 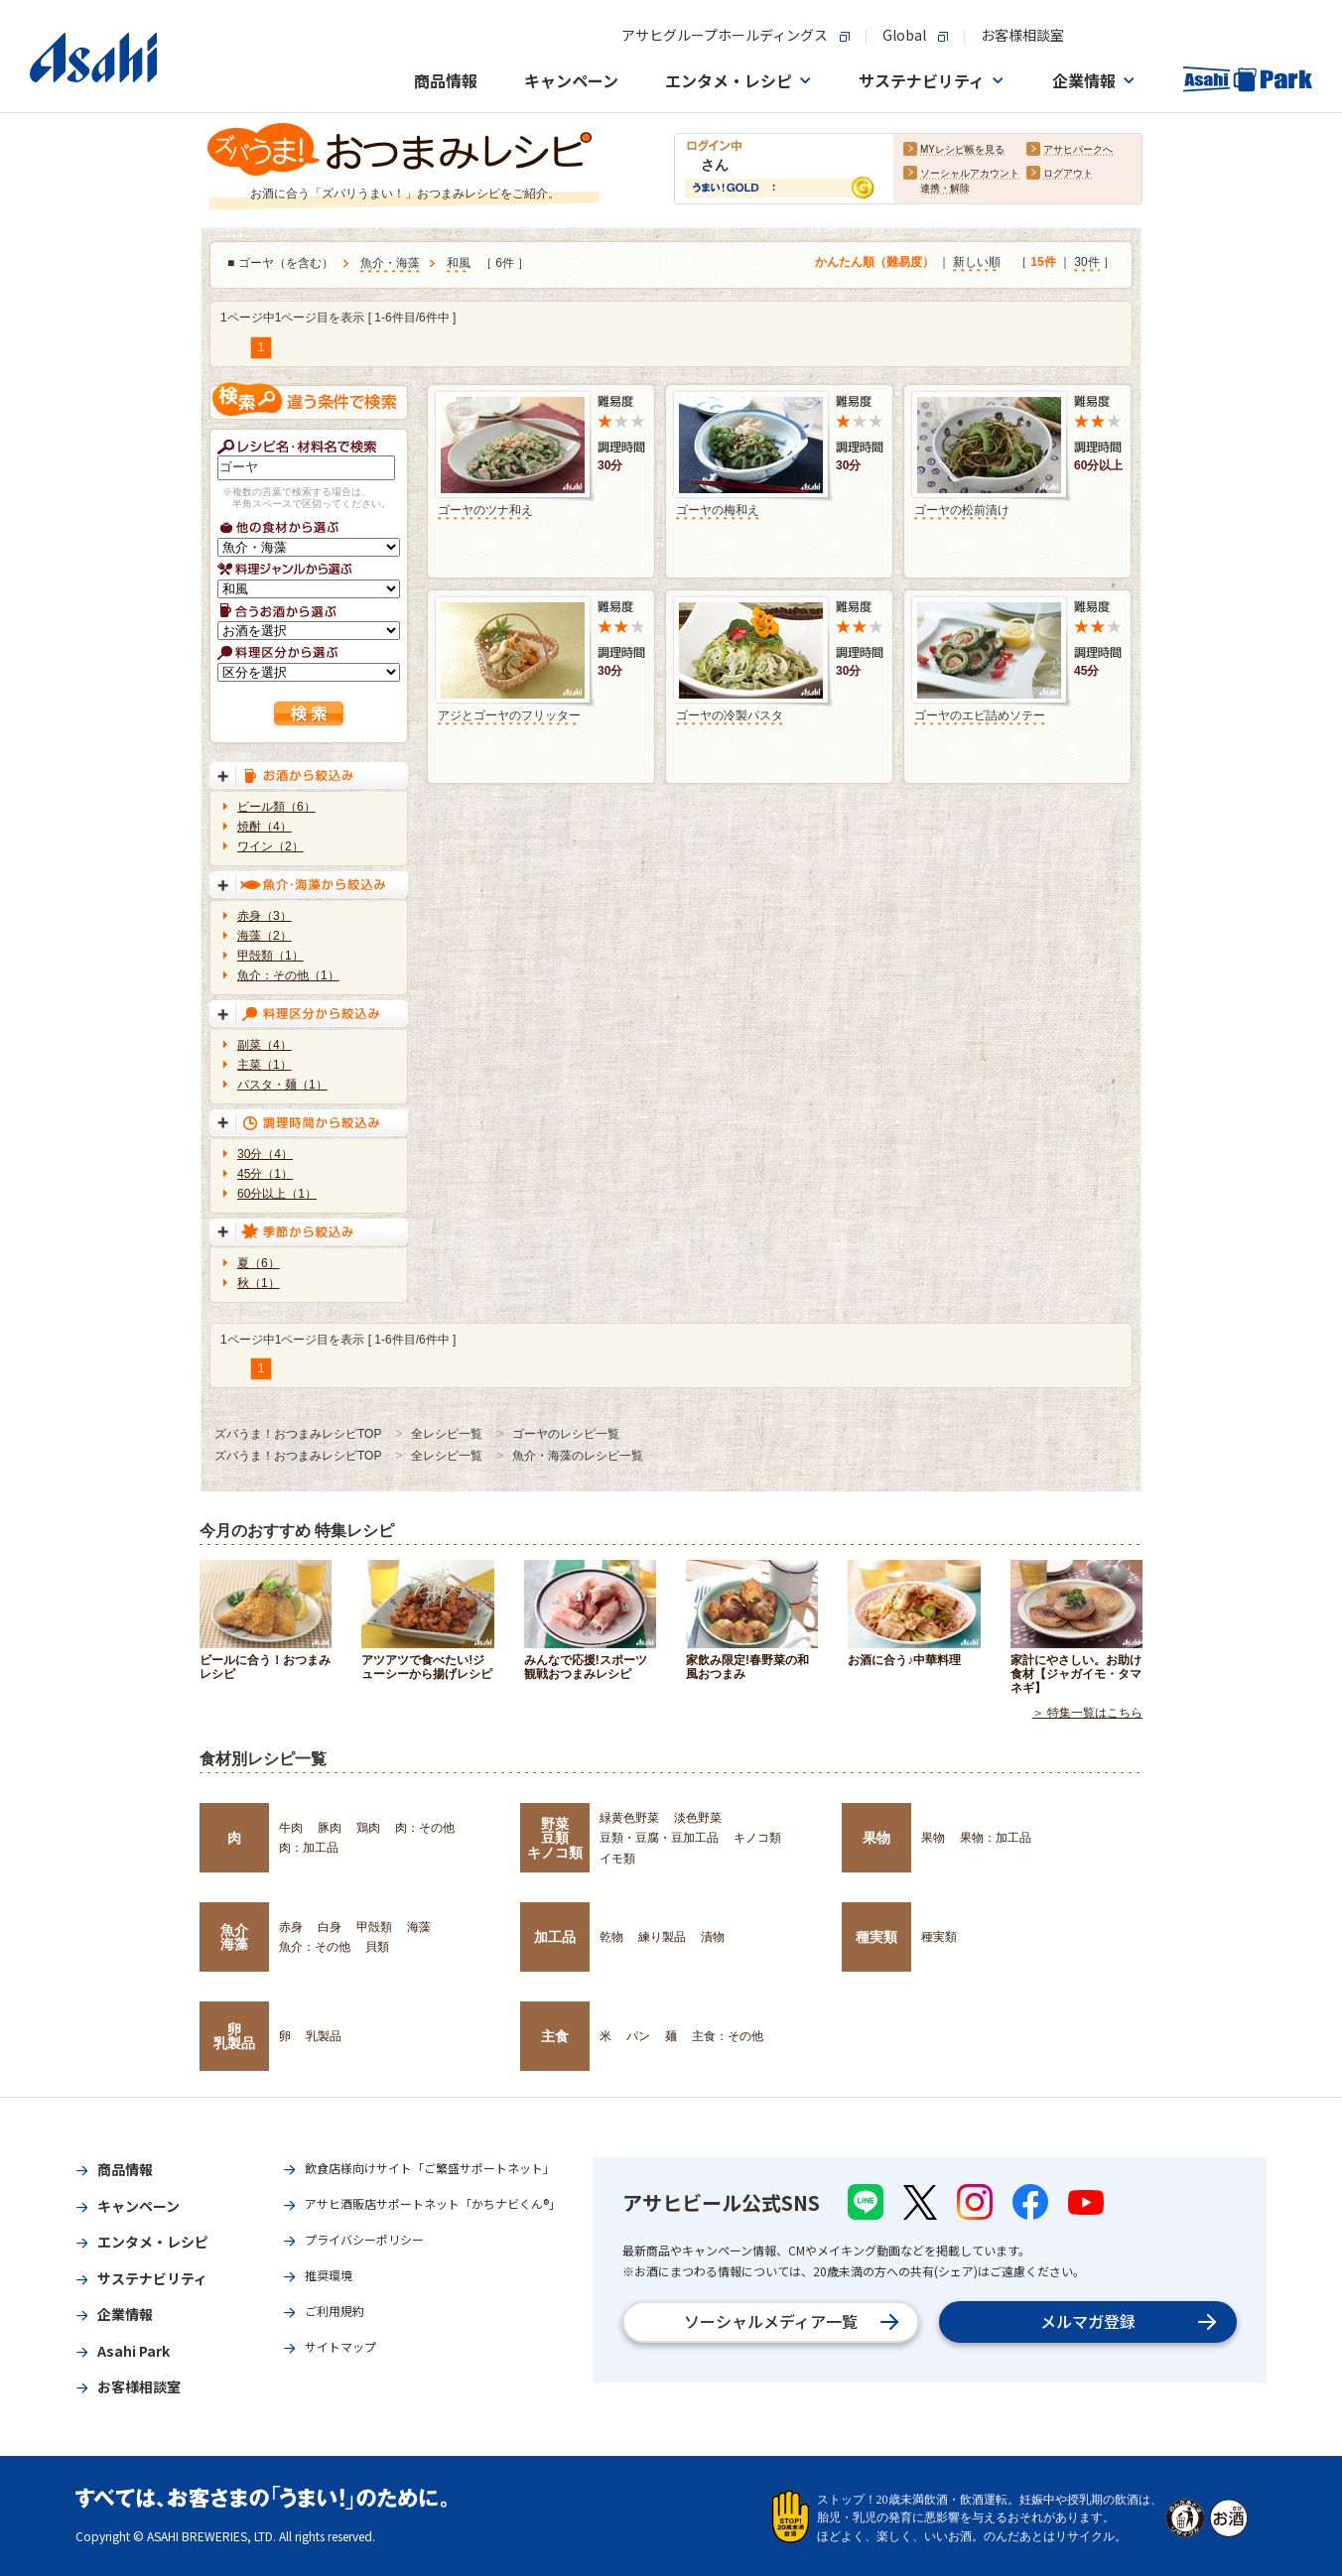 What do you see at coordinates (638, 2036) in the screenshot?
I see `パン` at bounding box center [638, 2036].